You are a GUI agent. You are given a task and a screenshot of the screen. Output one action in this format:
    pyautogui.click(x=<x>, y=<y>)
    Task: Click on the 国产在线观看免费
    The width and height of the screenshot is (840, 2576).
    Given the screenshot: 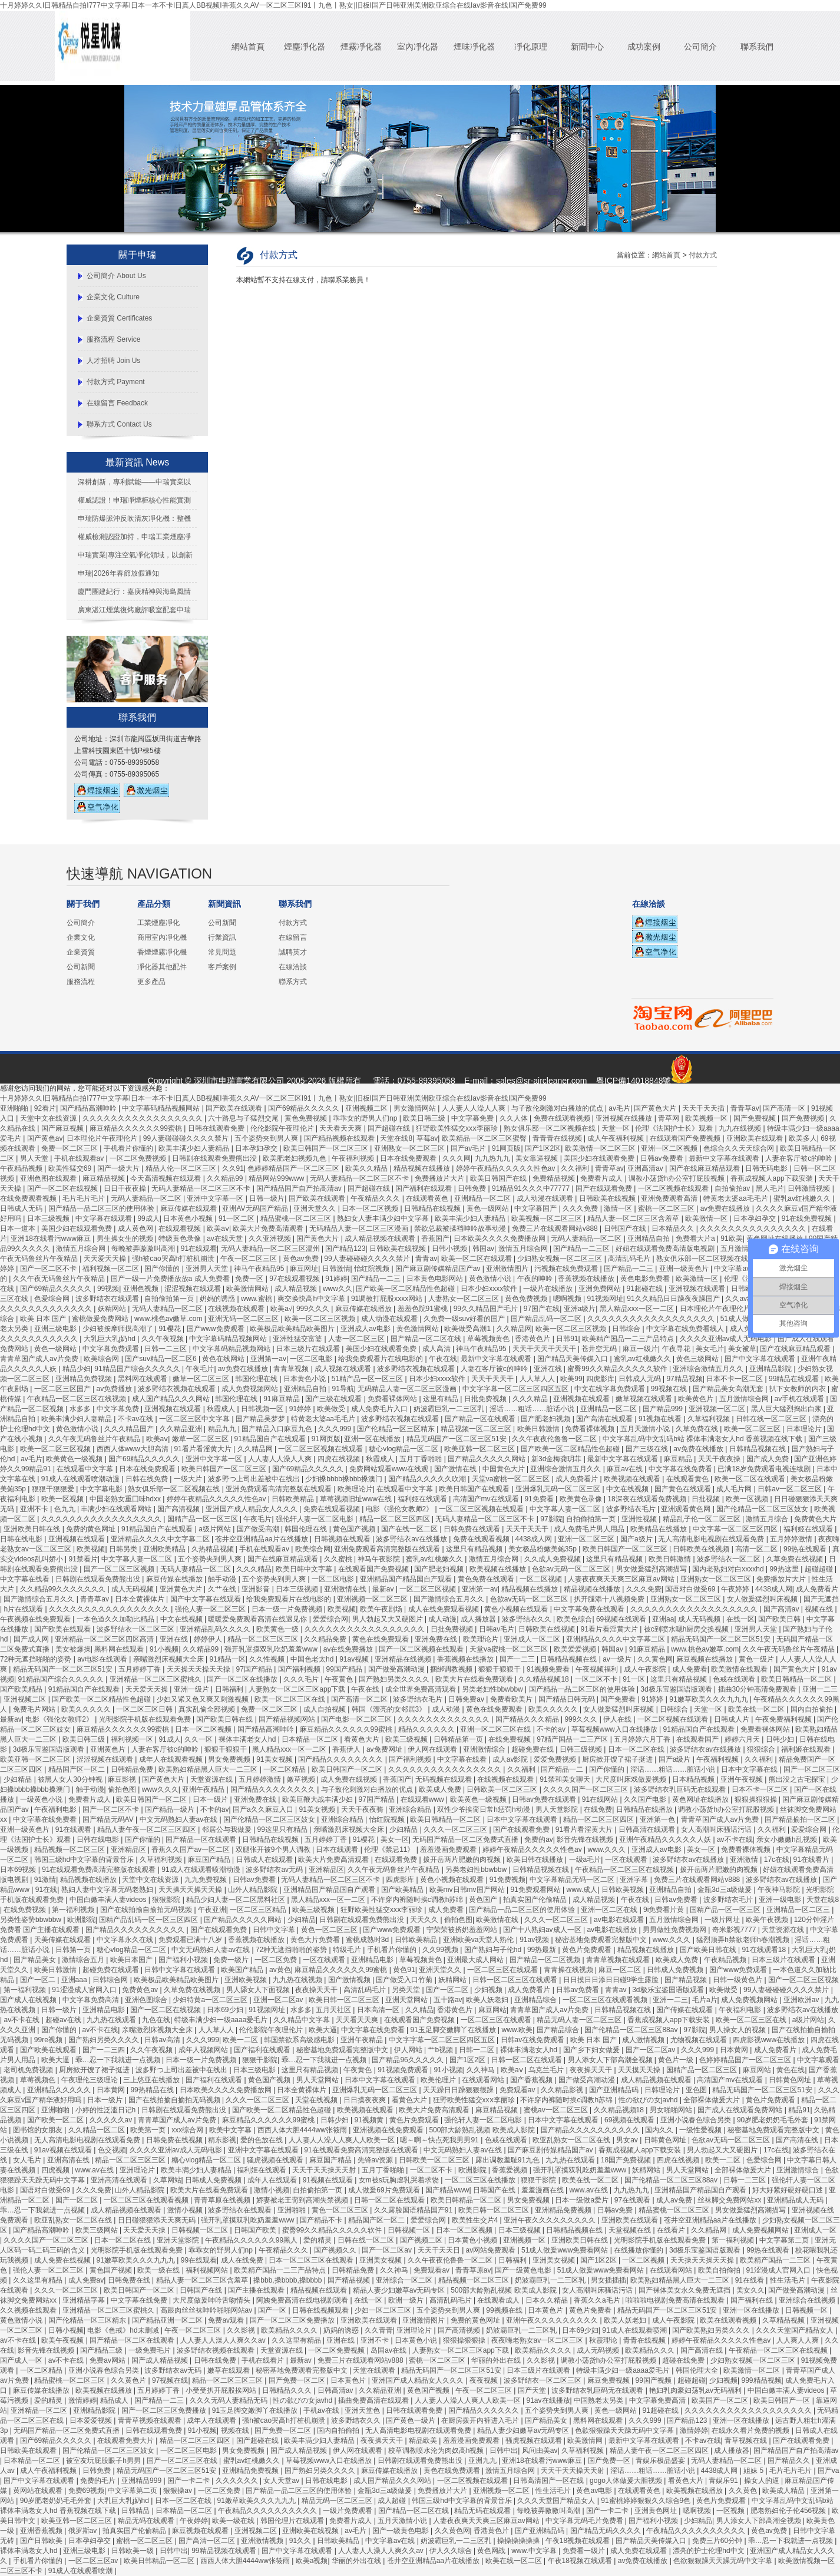 What is the action you would take?
    pyautogui.click(x=605, y=1188)
    